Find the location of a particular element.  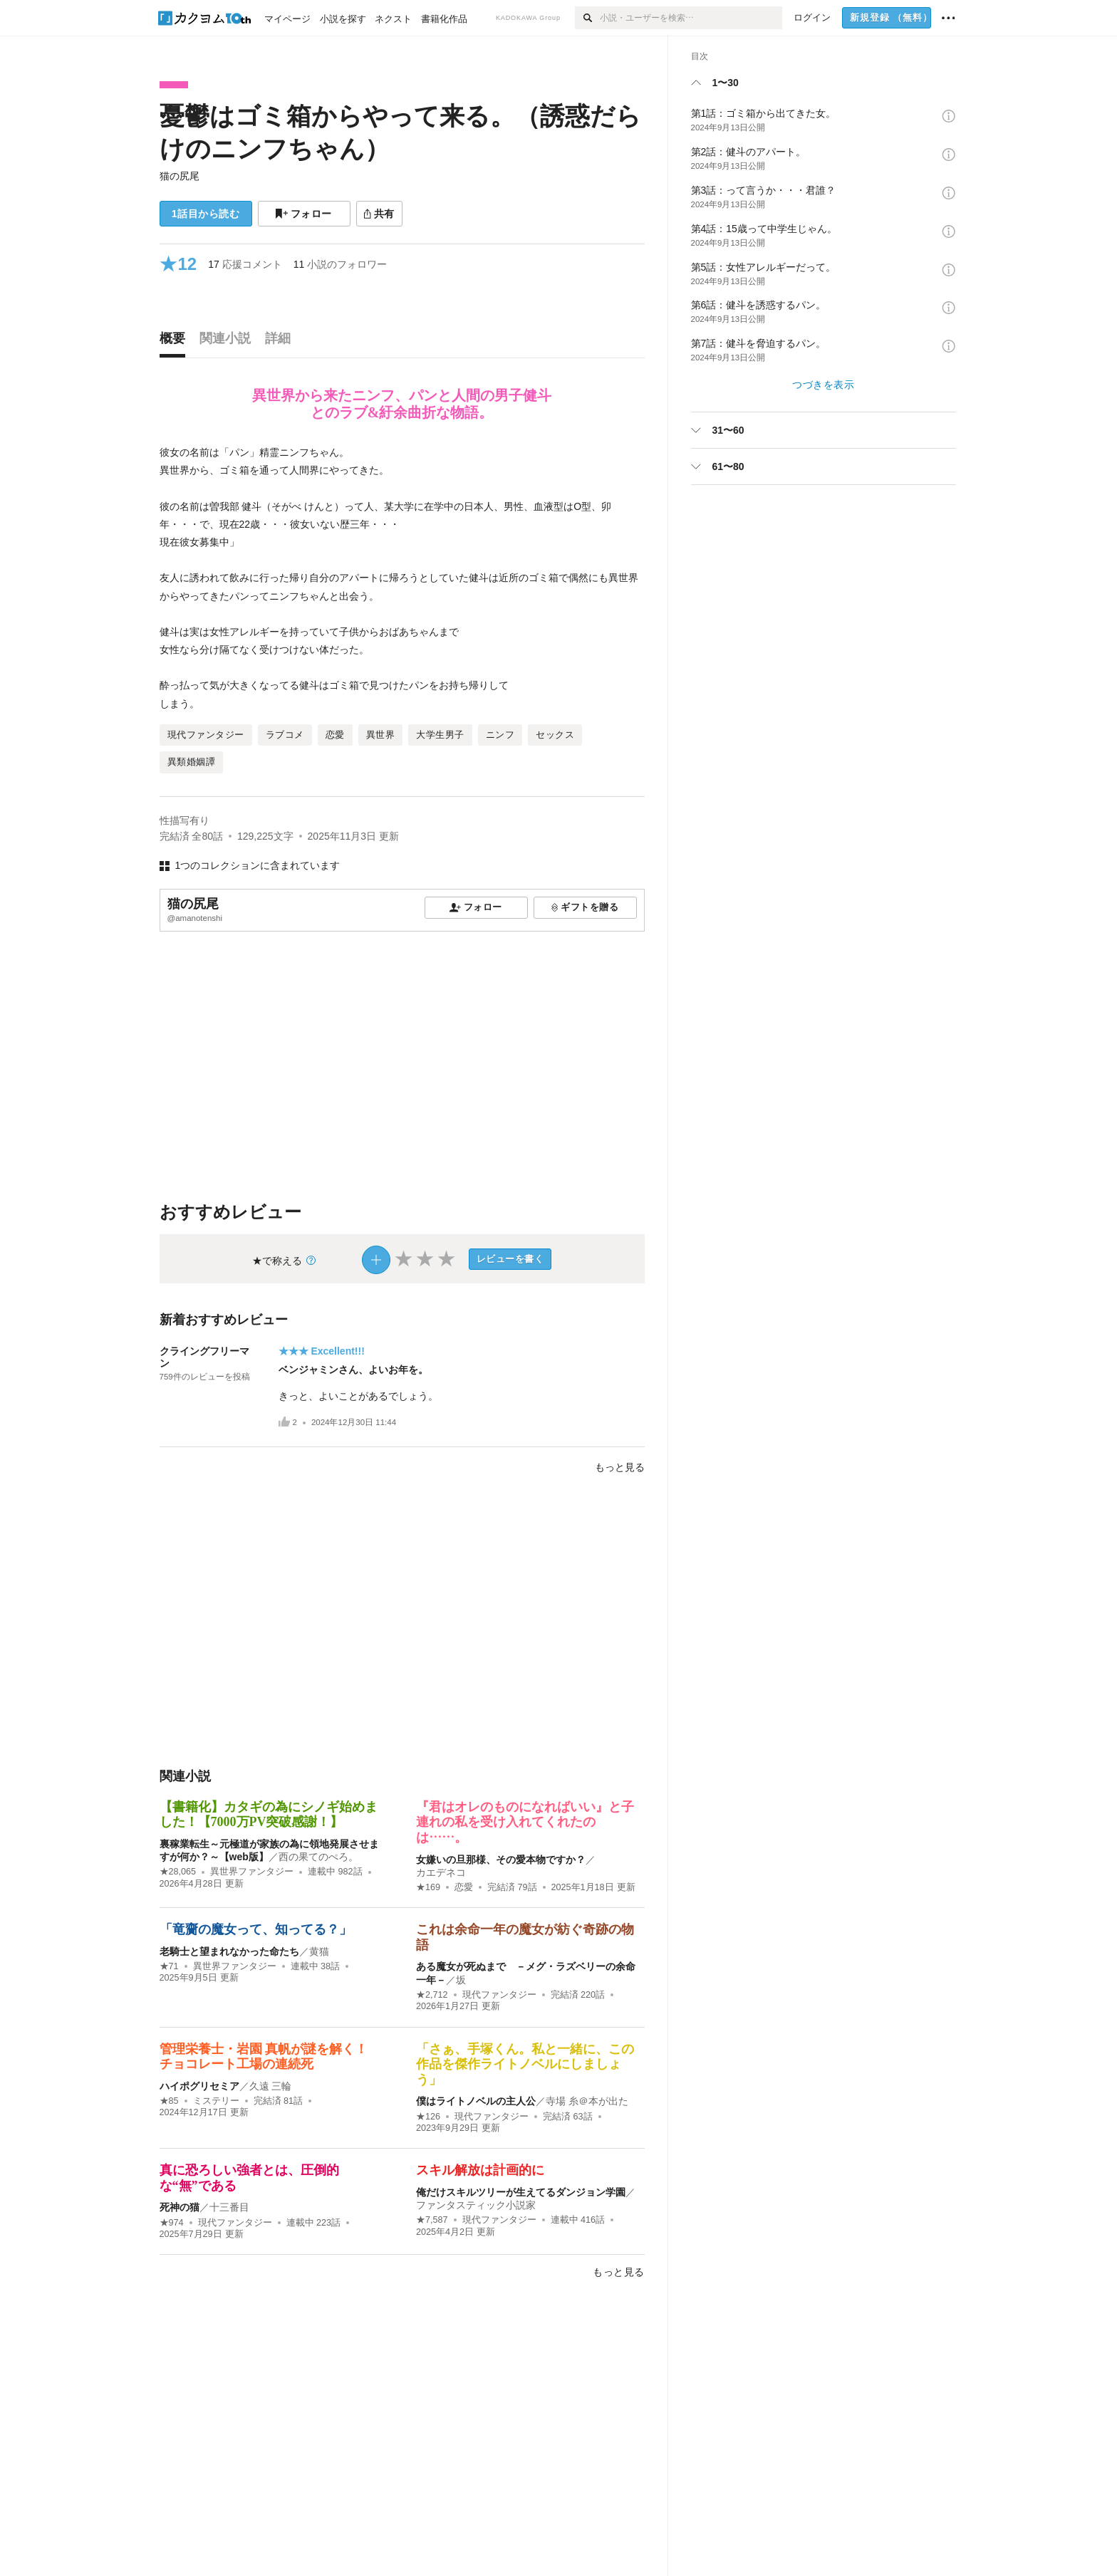

恋愛 is located at coordinates (463, 1887).